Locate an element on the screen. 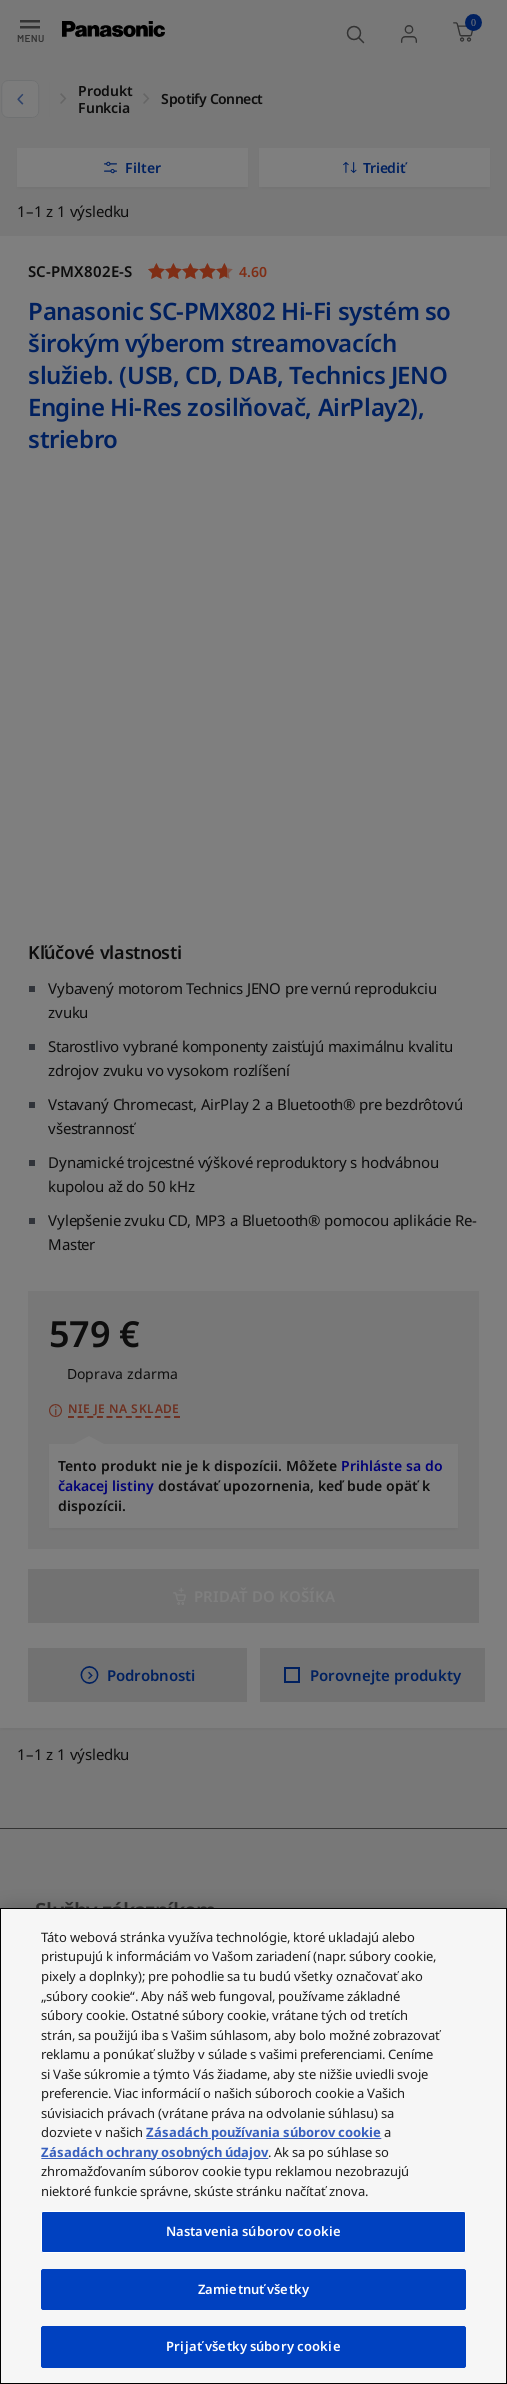 This screenshot has width=507, height=2384. [region] is located at coordinates (253, 2146).